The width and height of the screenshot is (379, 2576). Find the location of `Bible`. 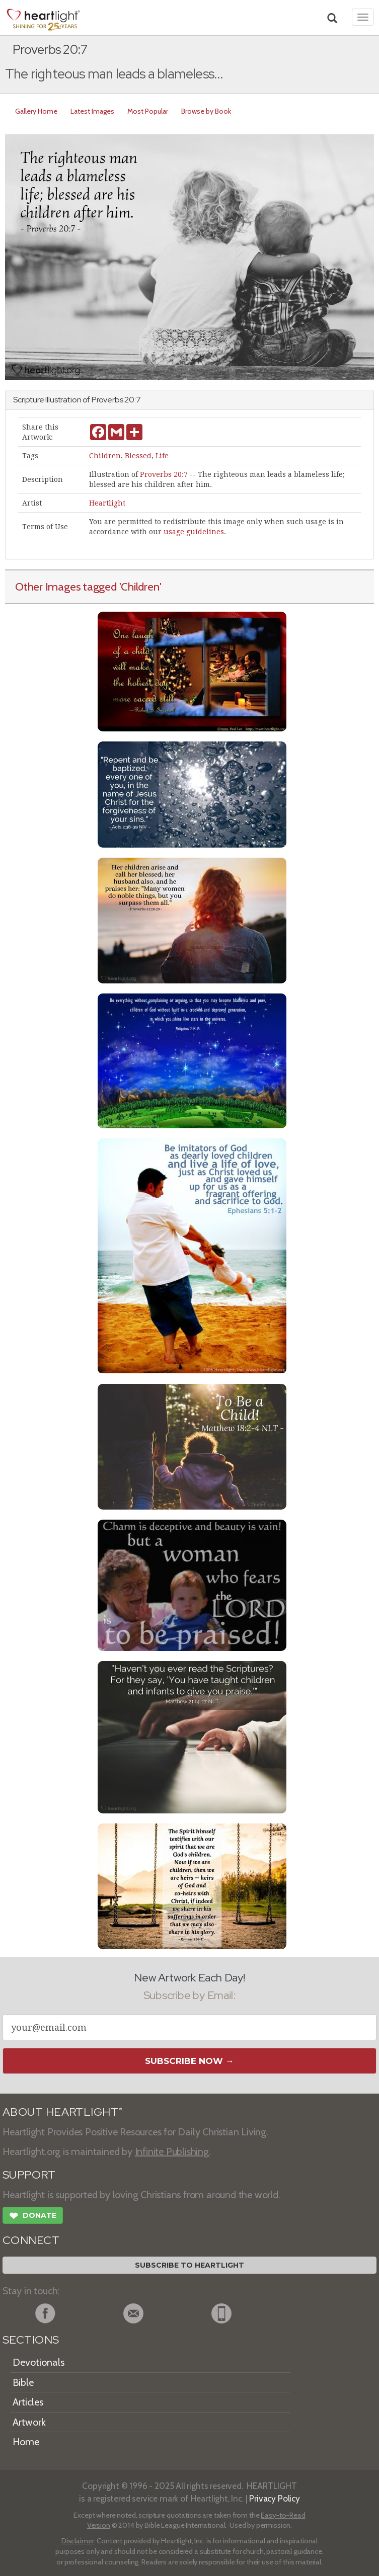

Bible is located at coordinates (23, 2382).